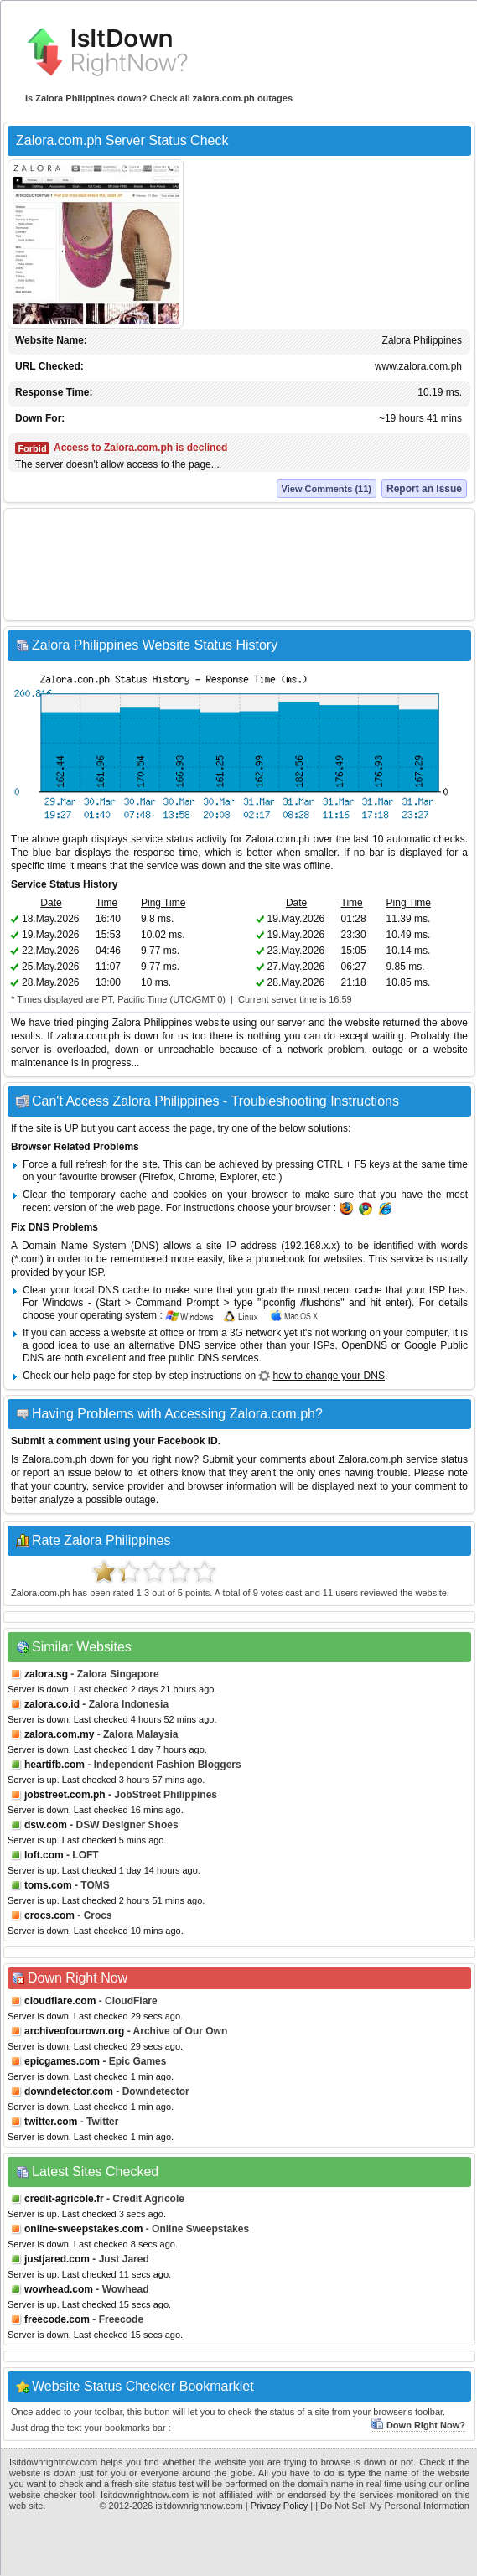  What do you see at coordinates (57, 2319) in the screenshot?
I see `freecode.com` at bounding box center [57, 2319].